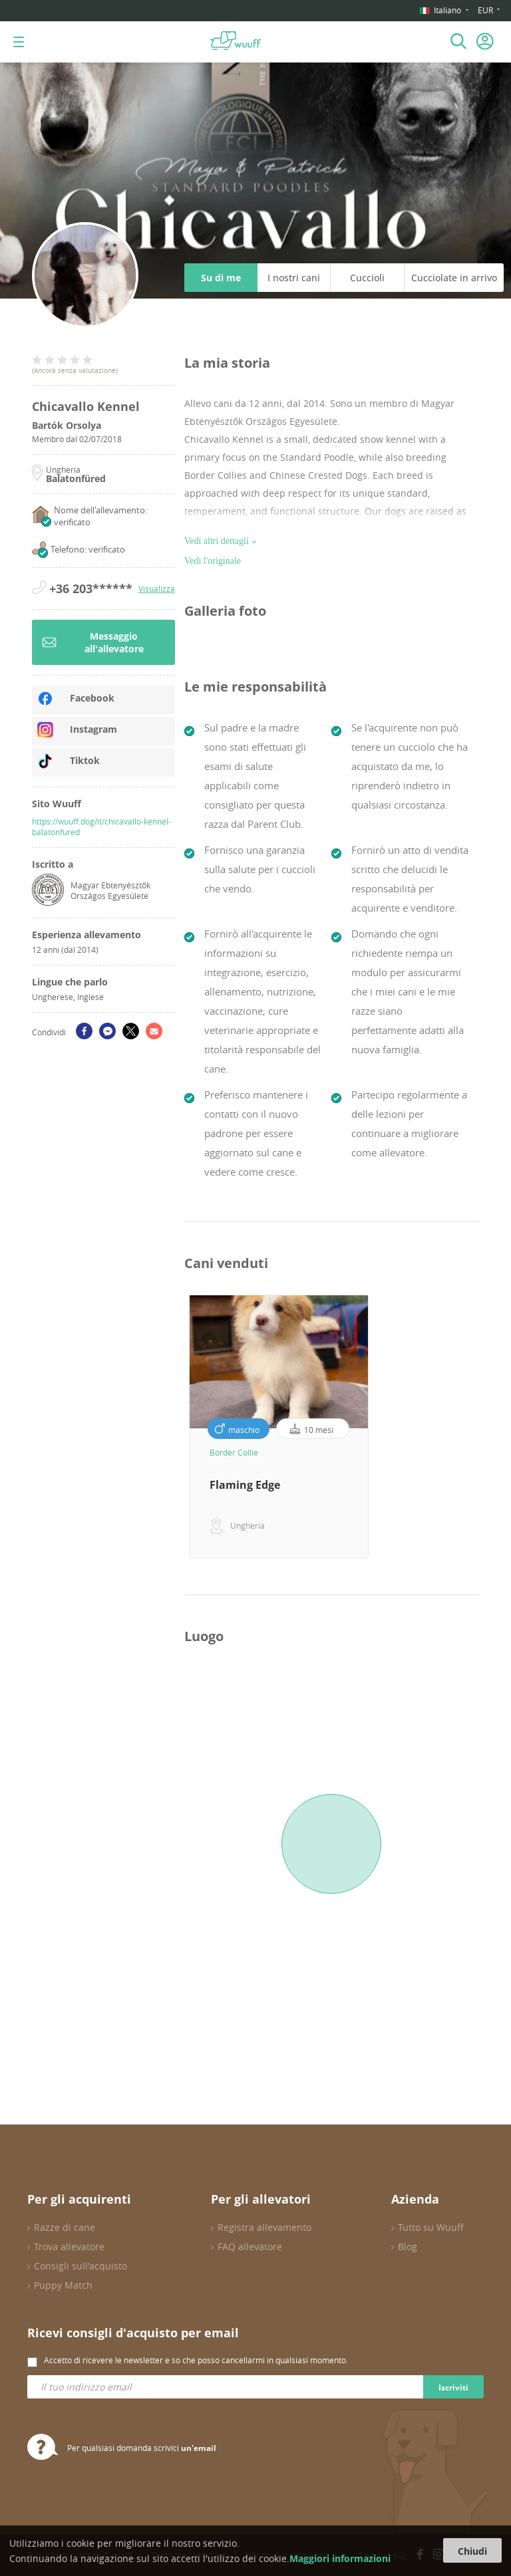  I want to click on Razze di cane, so click(64, 2227).